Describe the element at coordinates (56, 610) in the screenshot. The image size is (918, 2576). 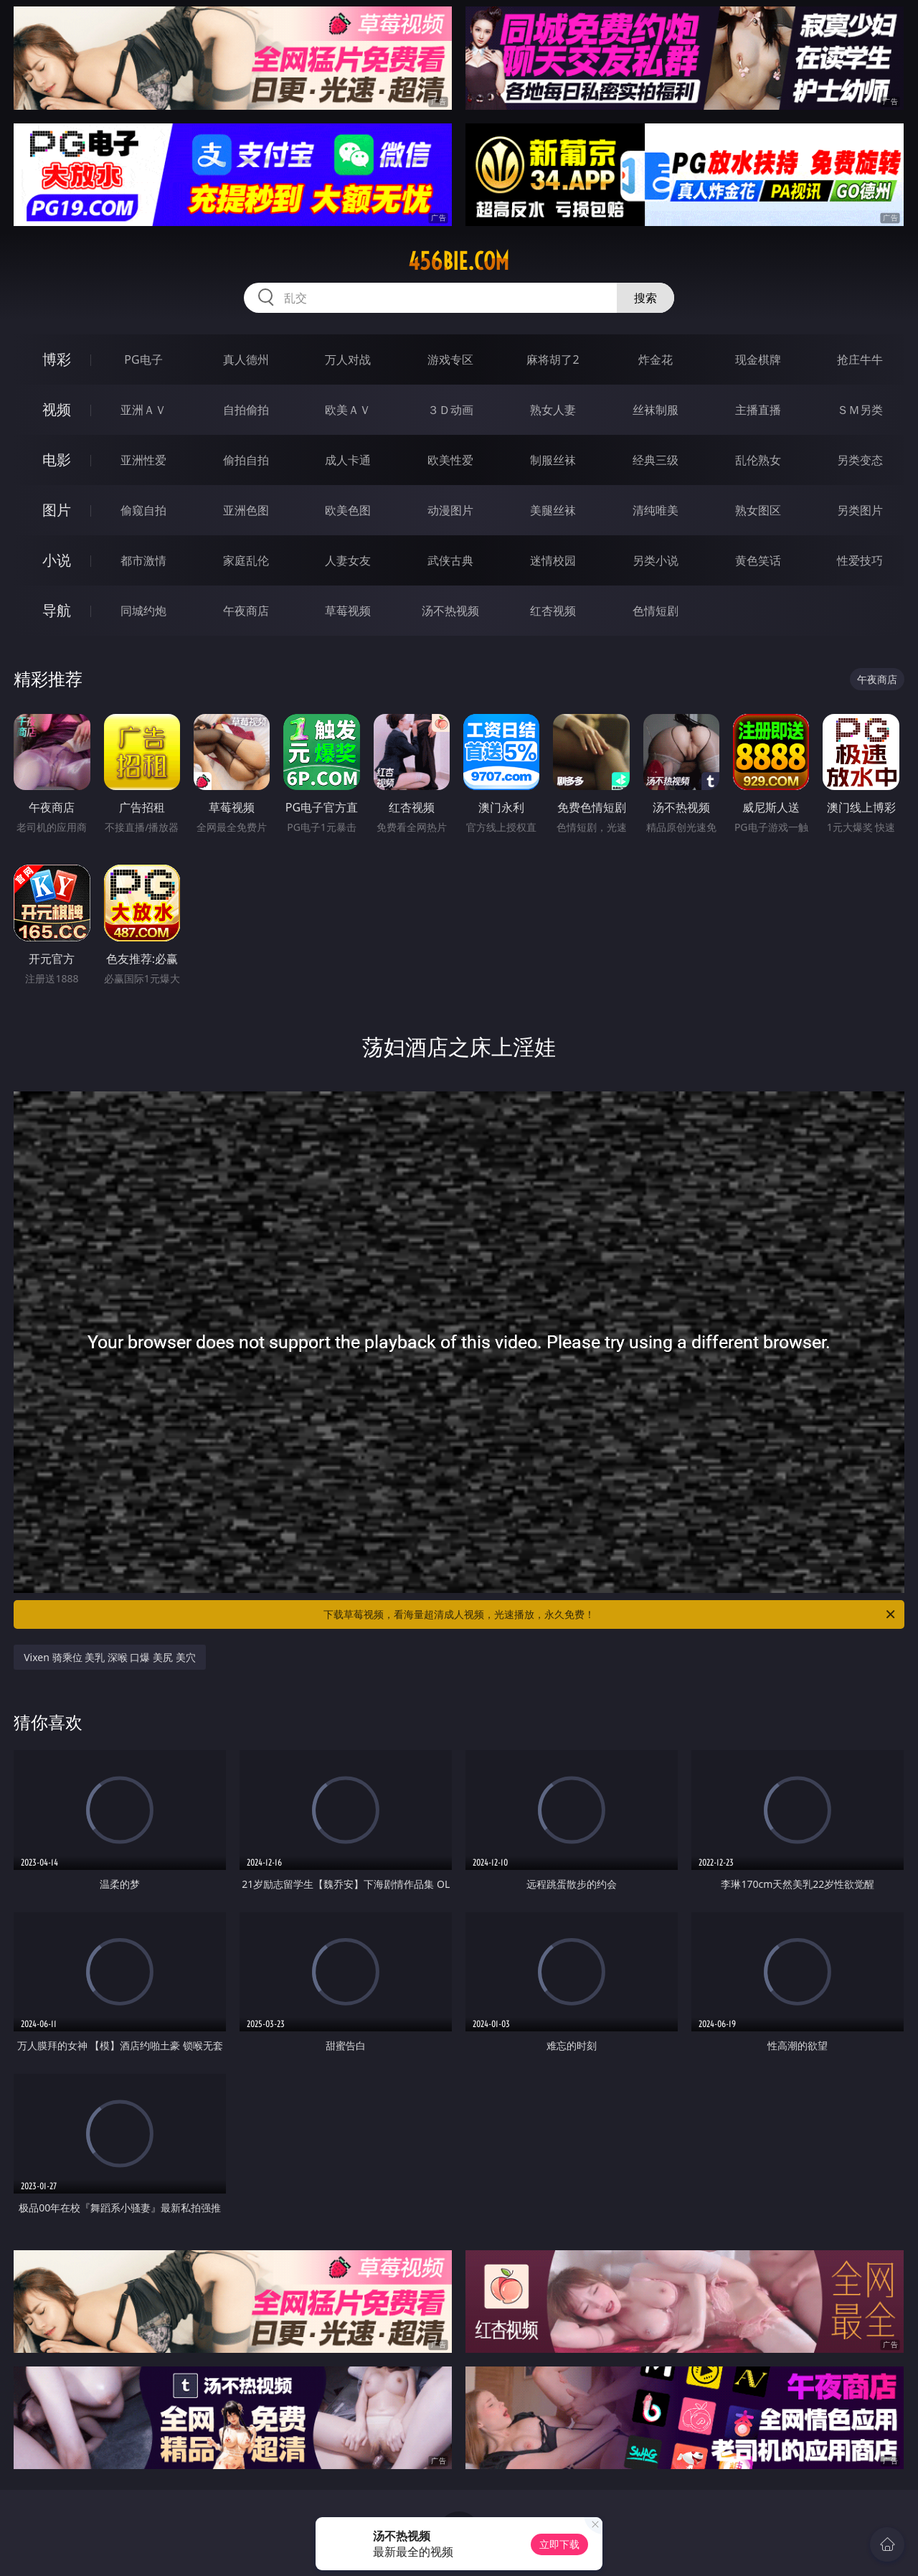
I see `导航` at that location.